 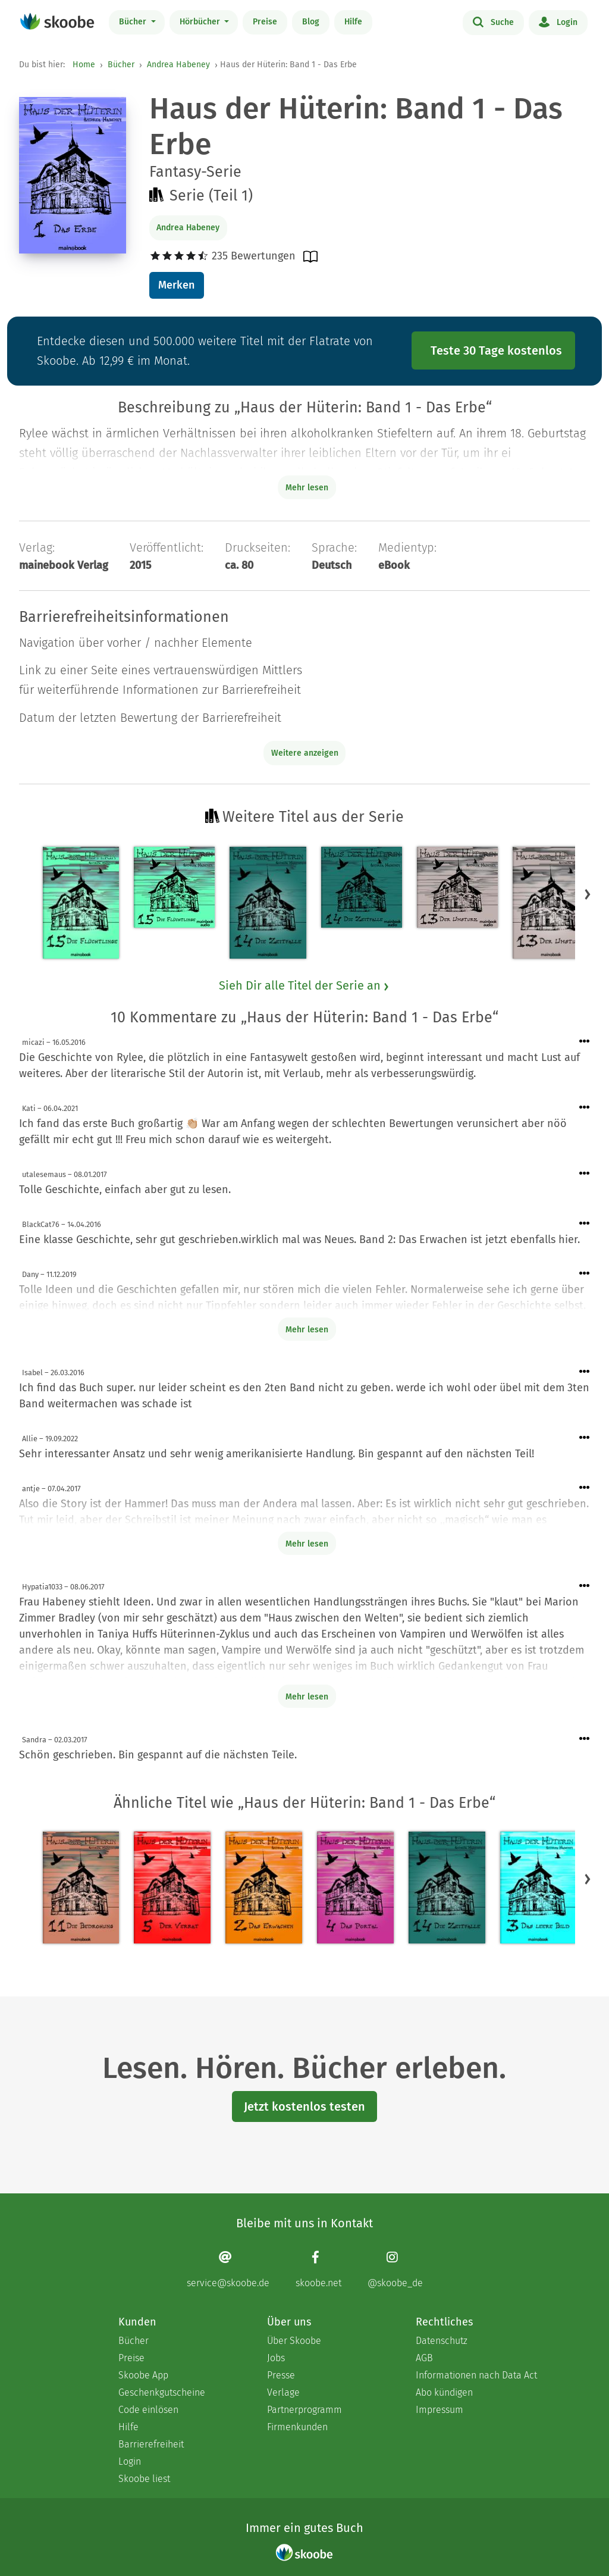 What do you see at coordinates (144, 2478) in the screenshot?
I see `Skoobe liest` at bounding box center [144, 2478].